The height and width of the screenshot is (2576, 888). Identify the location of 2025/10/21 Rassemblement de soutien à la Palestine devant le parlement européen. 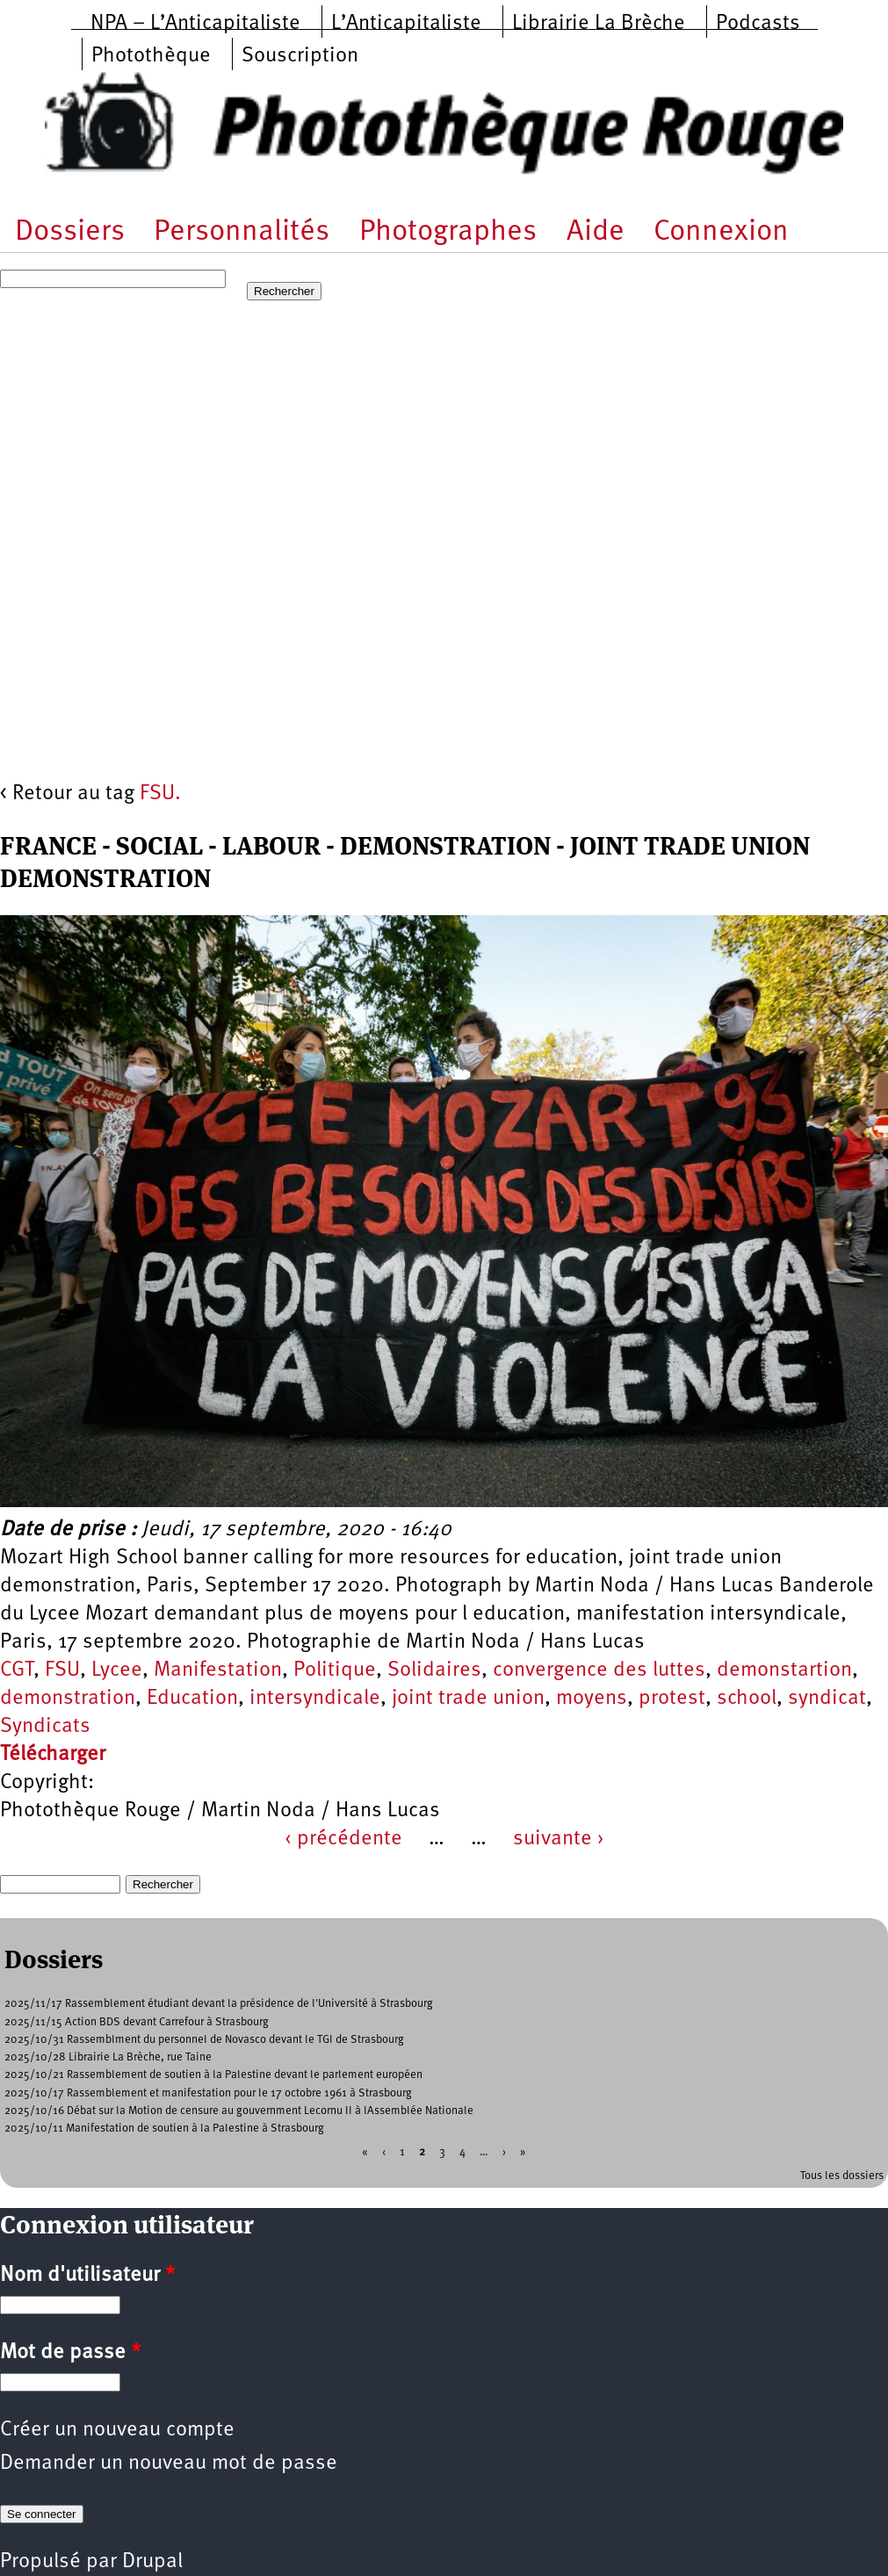
(213, 2075).